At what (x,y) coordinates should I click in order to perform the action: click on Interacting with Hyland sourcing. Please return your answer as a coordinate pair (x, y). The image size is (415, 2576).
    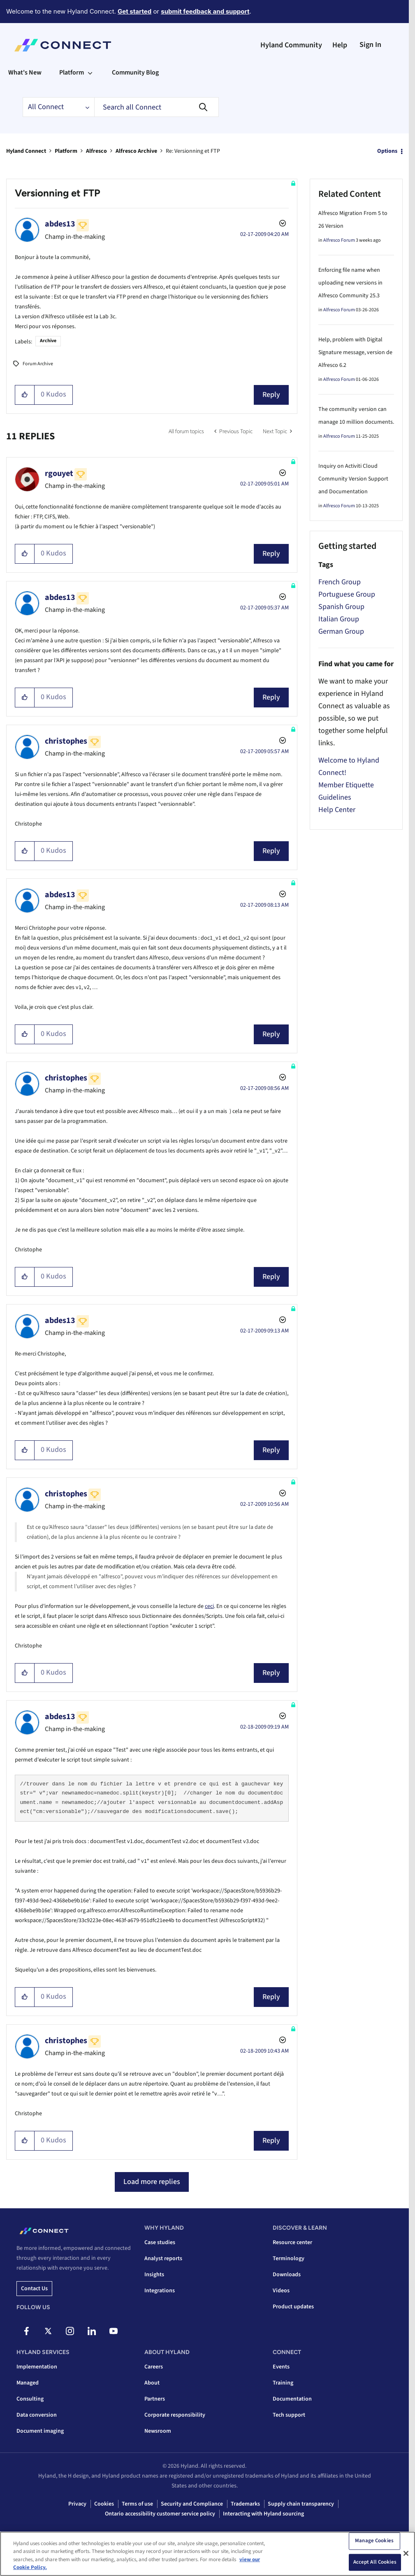
    Looking at the image, I should click on (263, 2514).